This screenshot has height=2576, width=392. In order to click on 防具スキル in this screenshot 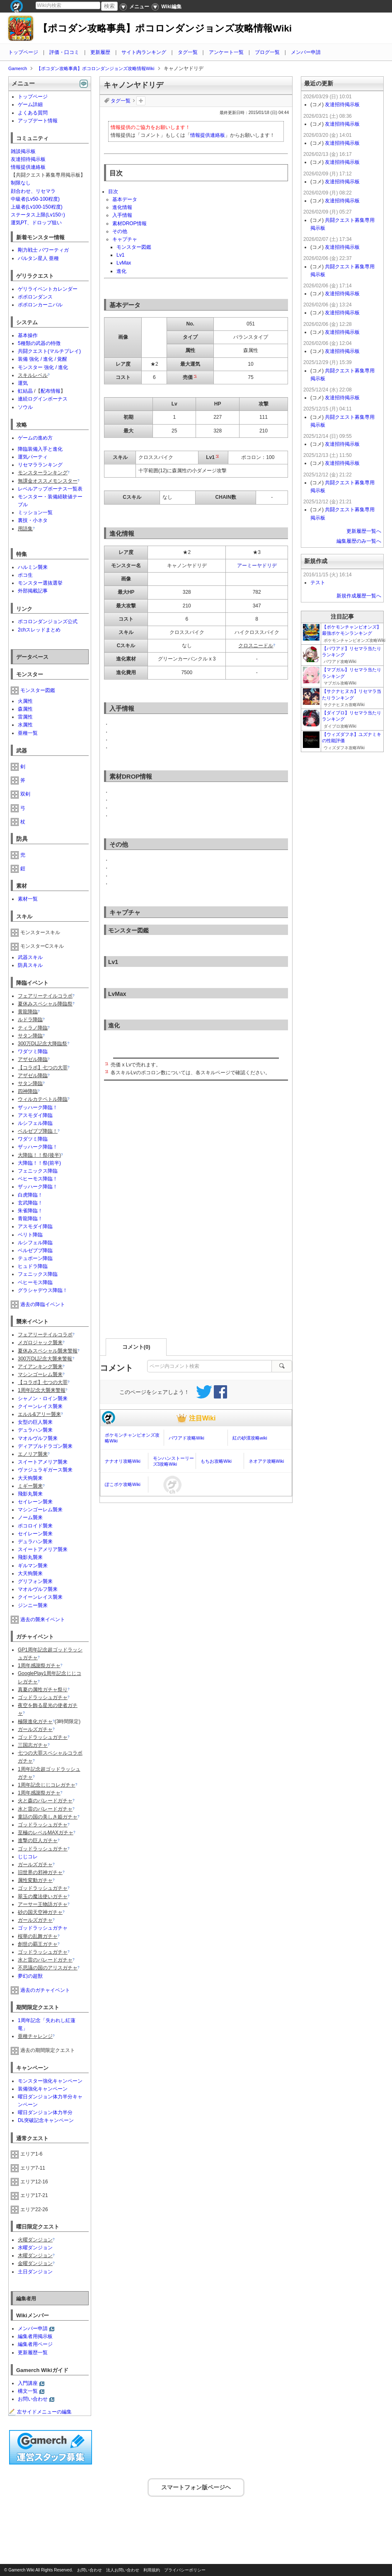, I will do `click(30, 965)`.